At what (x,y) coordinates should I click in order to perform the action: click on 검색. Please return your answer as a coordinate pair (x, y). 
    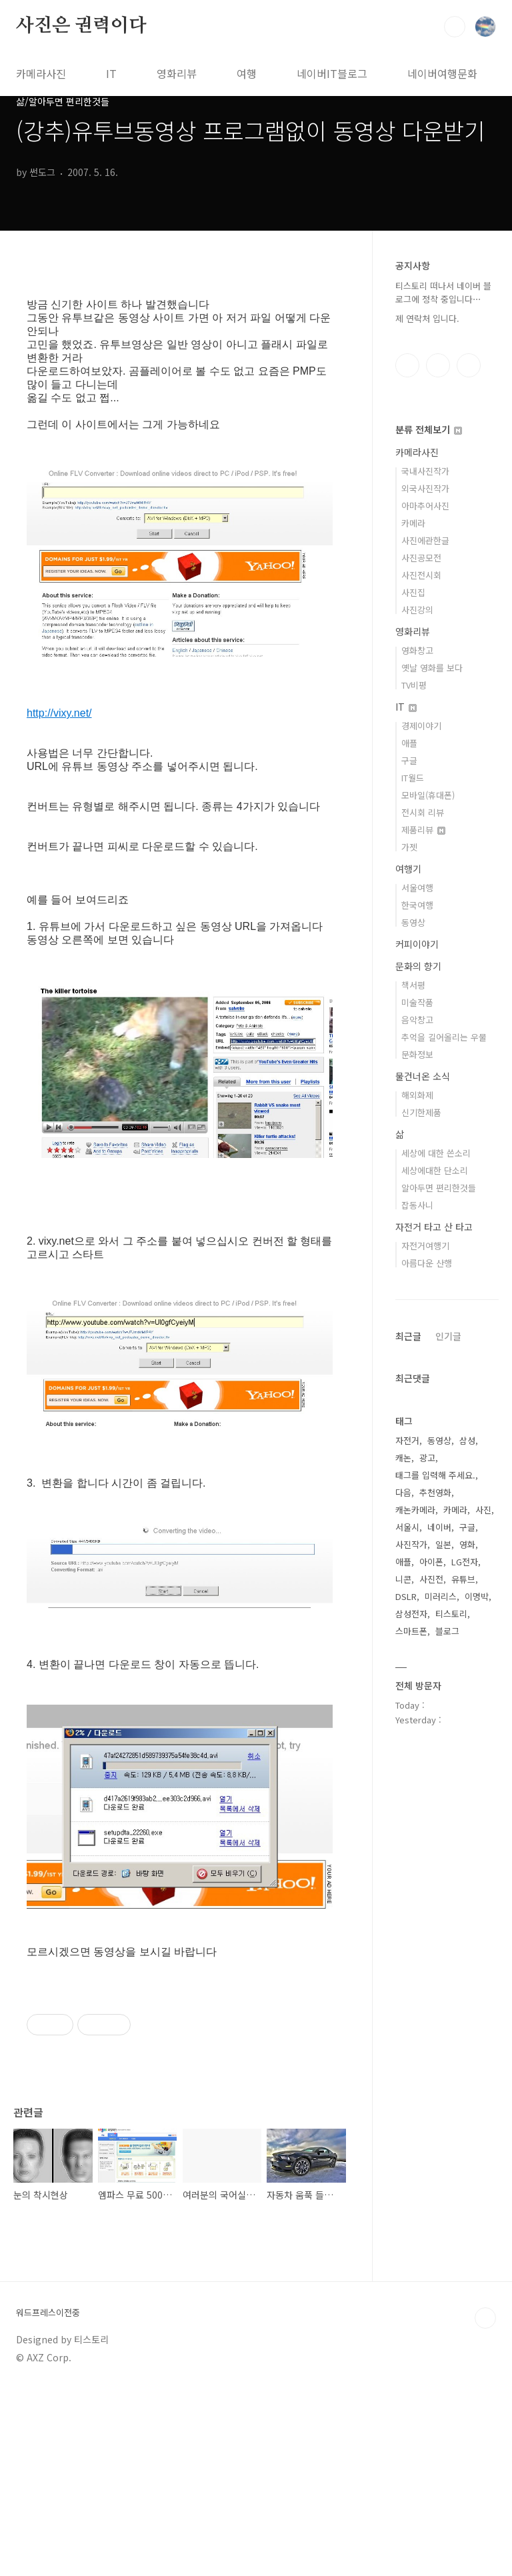
    Looking at the image, I should click on (455, 27).